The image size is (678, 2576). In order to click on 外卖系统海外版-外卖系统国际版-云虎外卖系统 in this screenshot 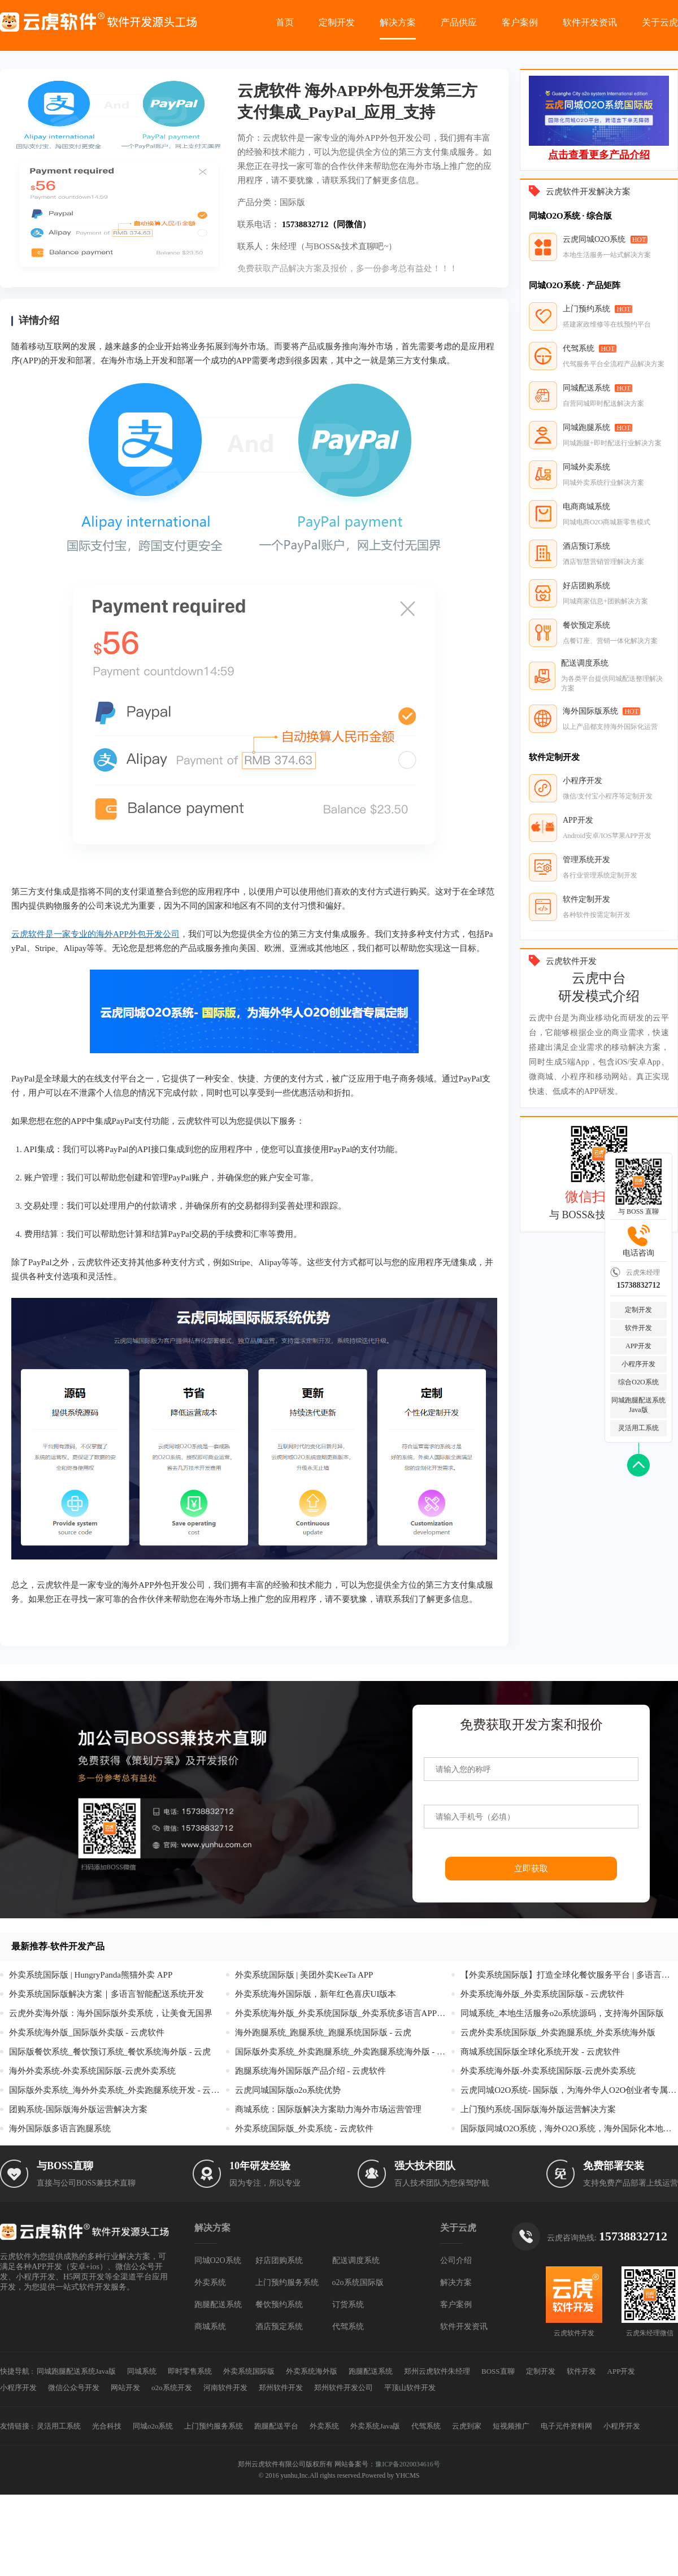, I will do `click(548, 2070)`.